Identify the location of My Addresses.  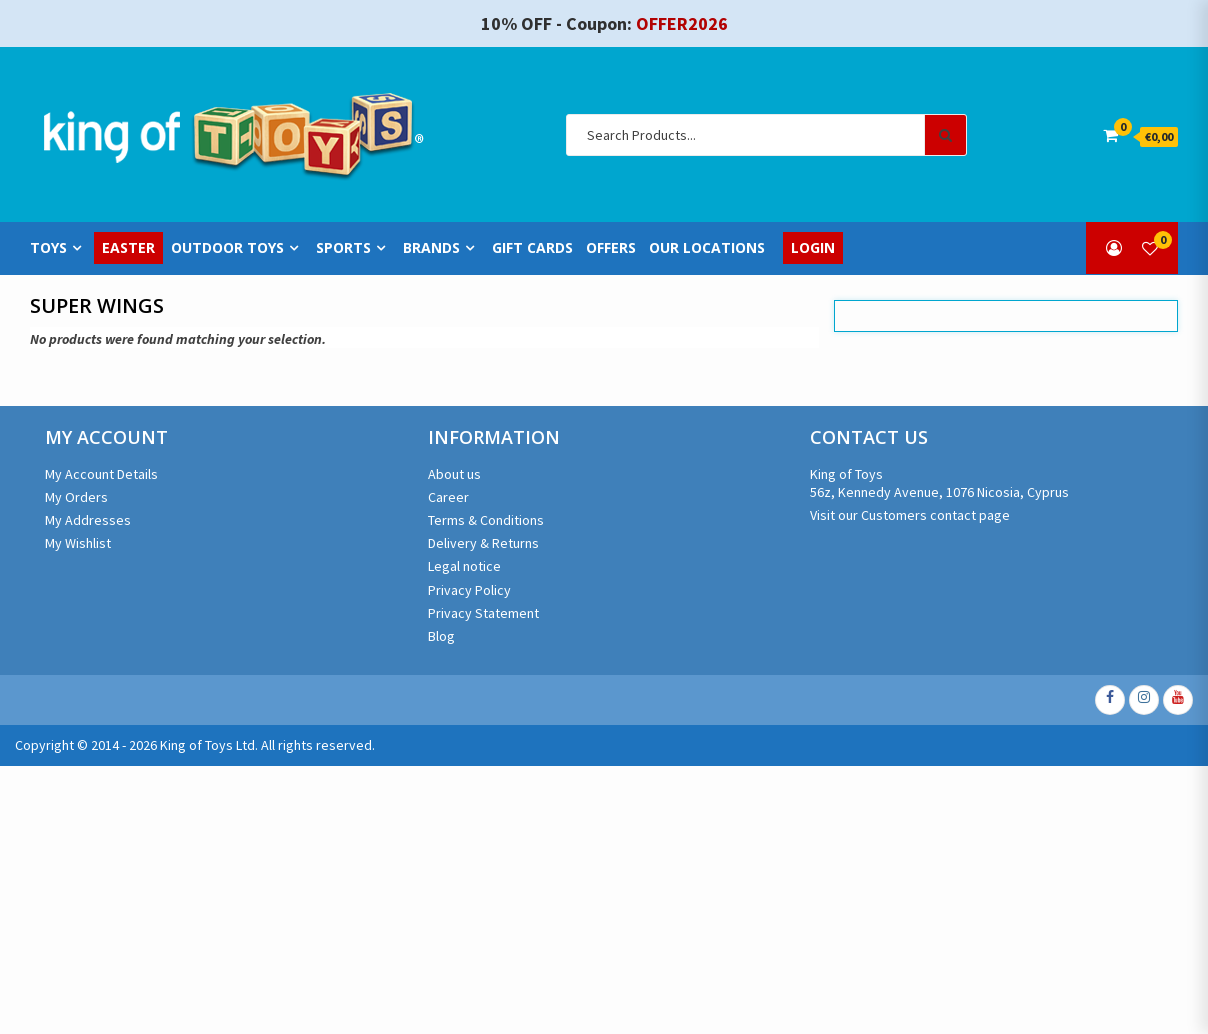
(88, 520).